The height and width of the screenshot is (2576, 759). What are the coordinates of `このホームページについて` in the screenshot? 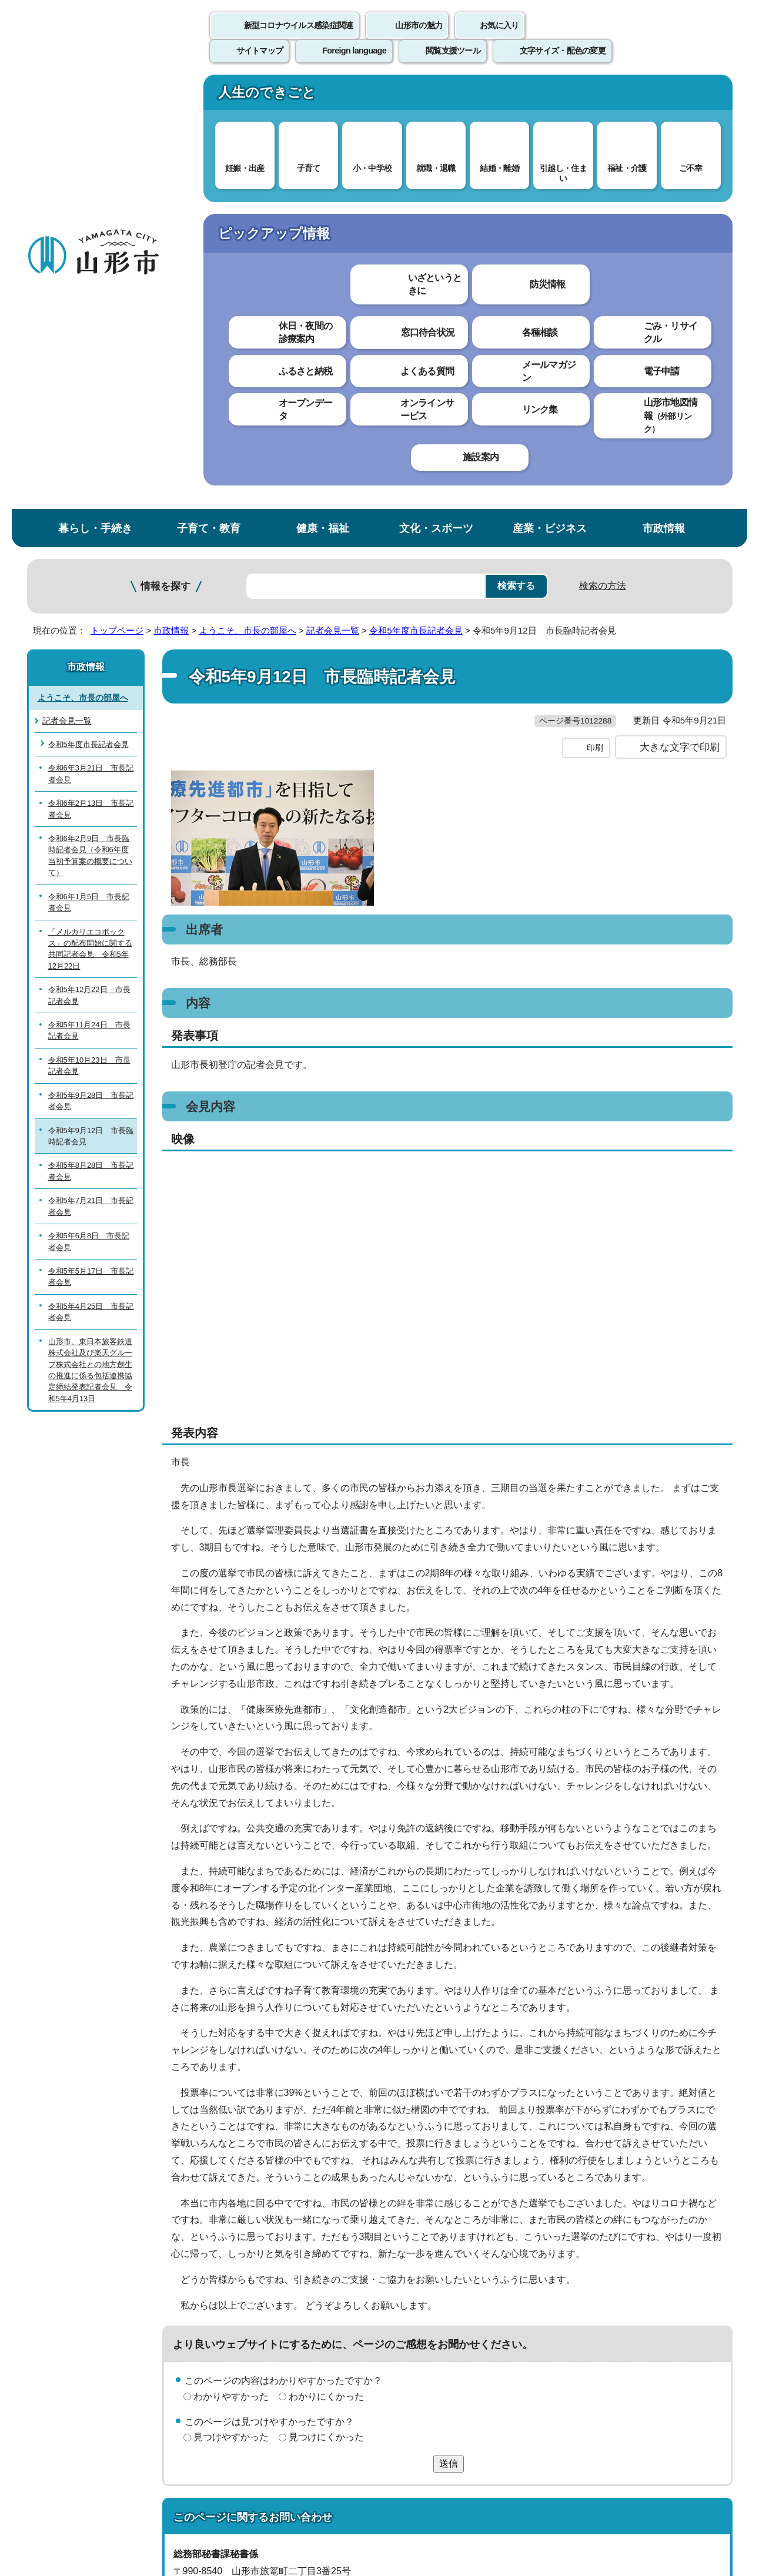 It's located at (92, 2302).